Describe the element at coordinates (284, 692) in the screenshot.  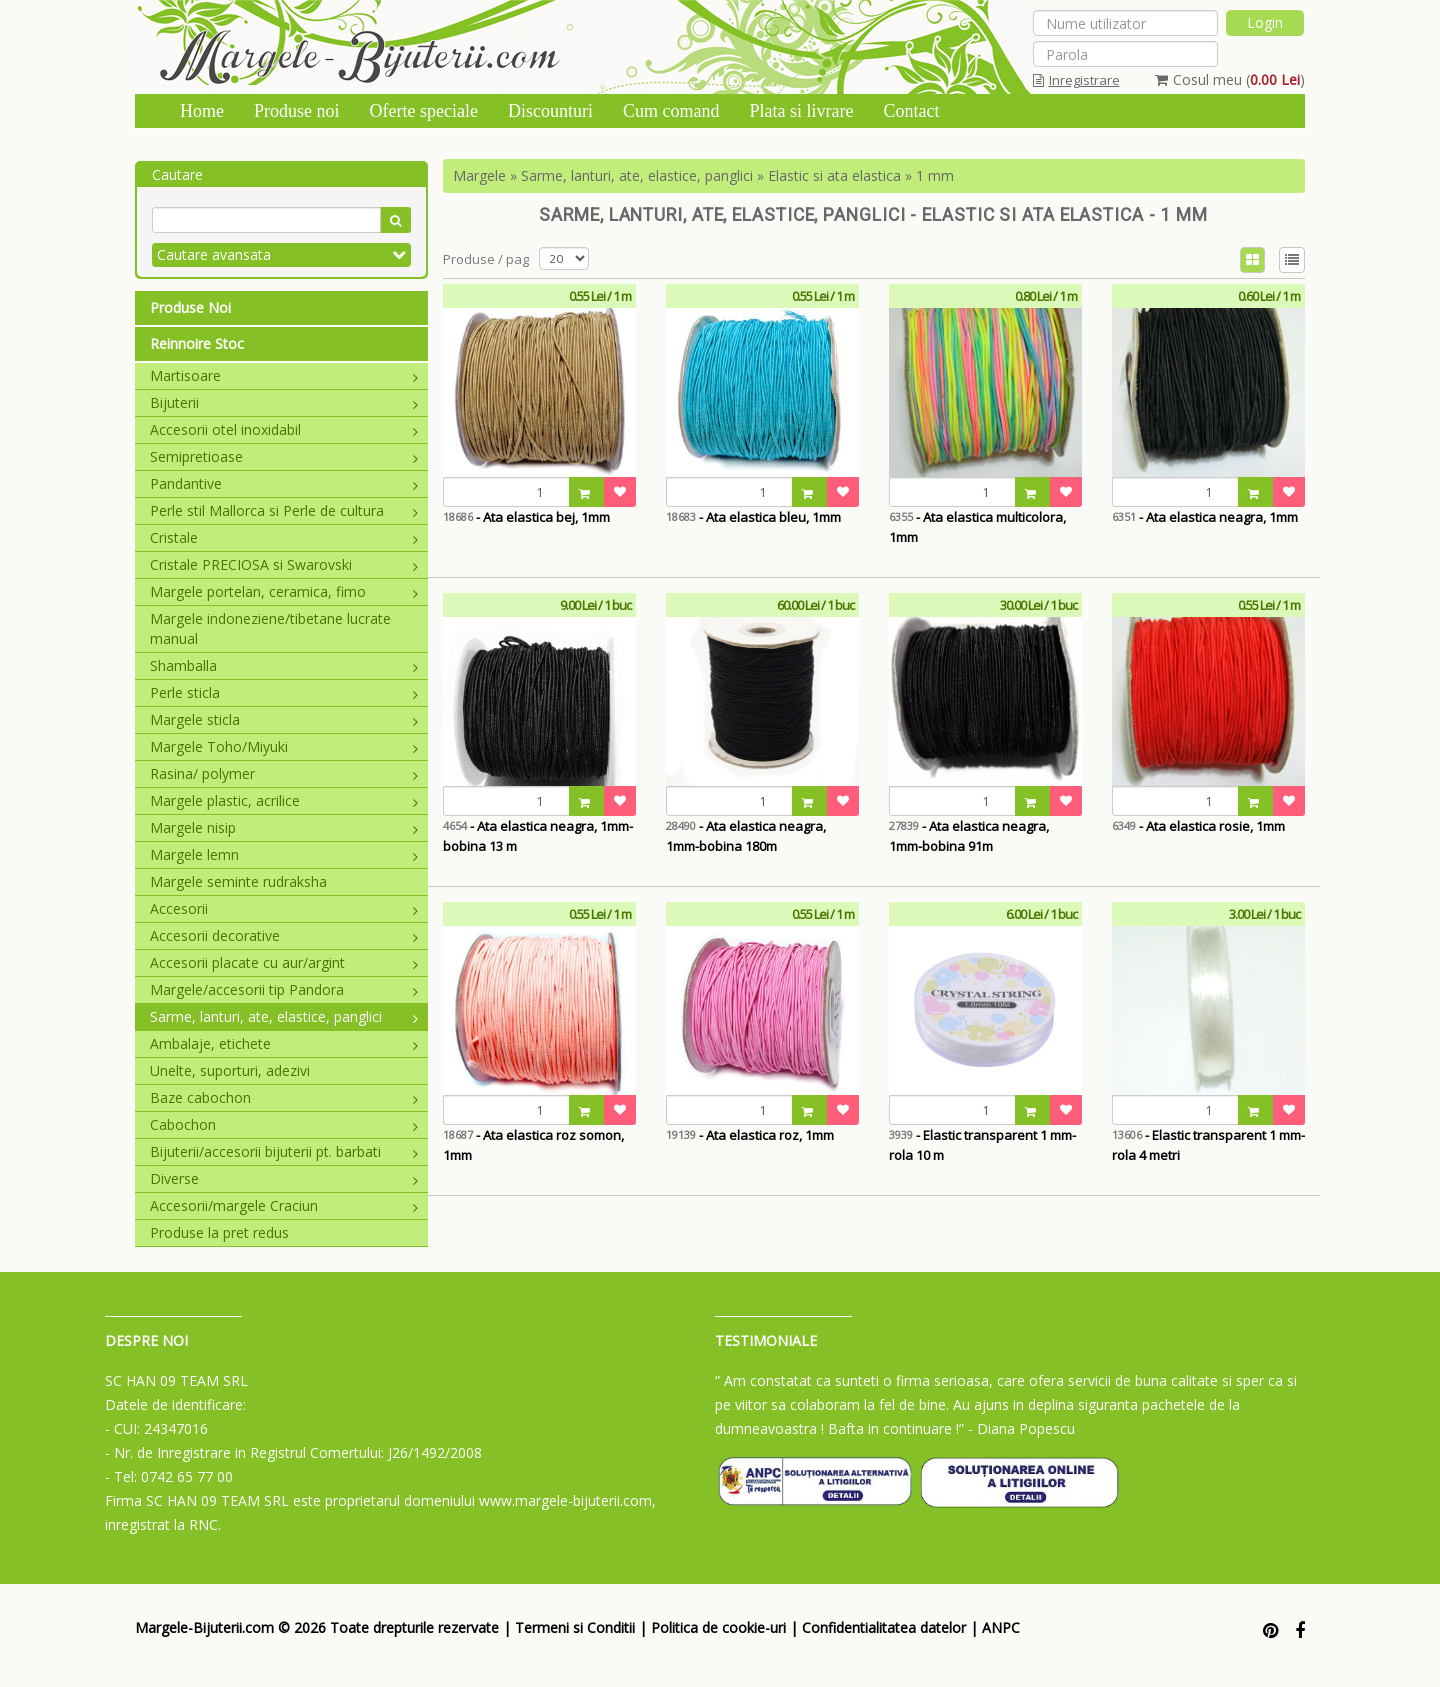
I see `Perle sticla` at that location.